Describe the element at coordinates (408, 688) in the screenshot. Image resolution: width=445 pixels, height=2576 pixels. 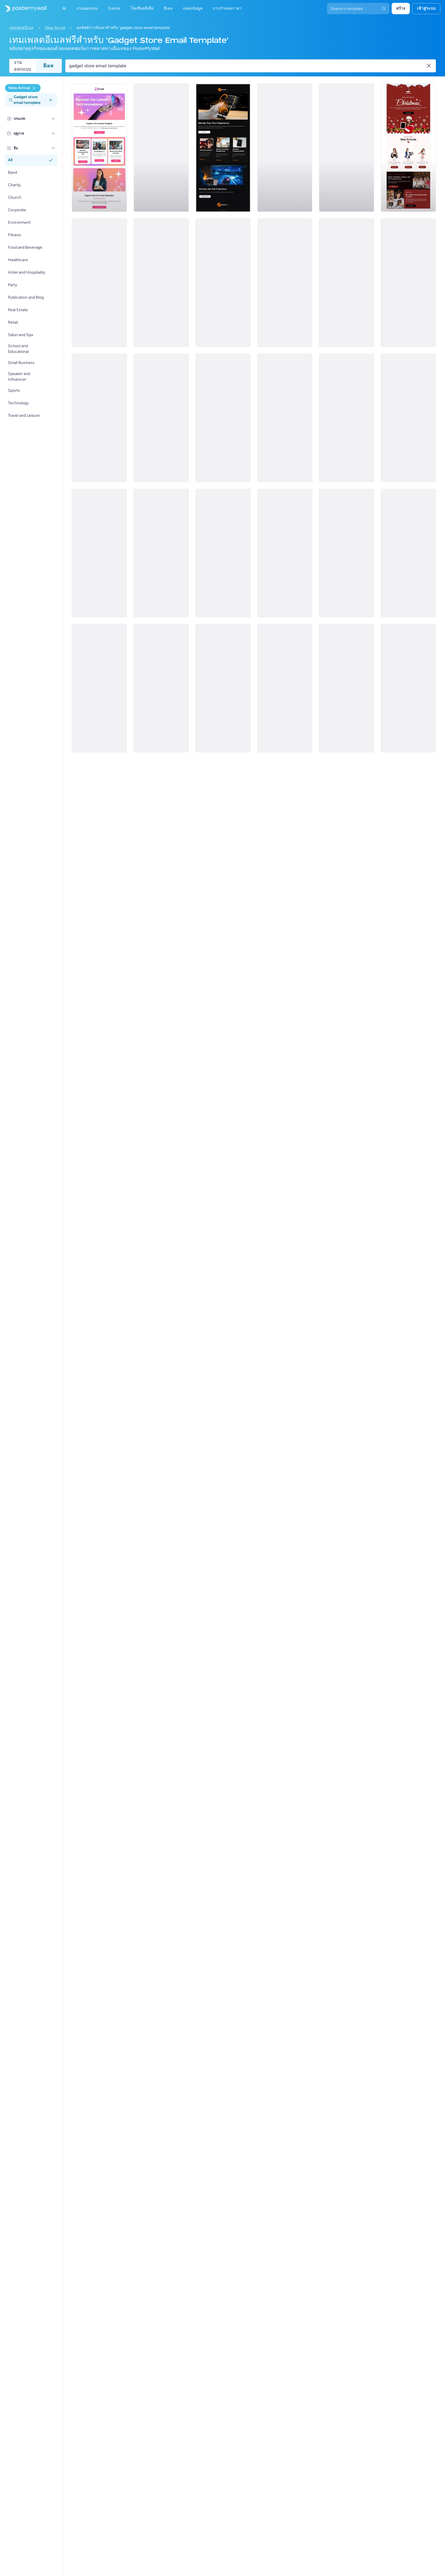
I see `[New Arrival Email Template 'Leather Satchel' for Retail]` at that location.